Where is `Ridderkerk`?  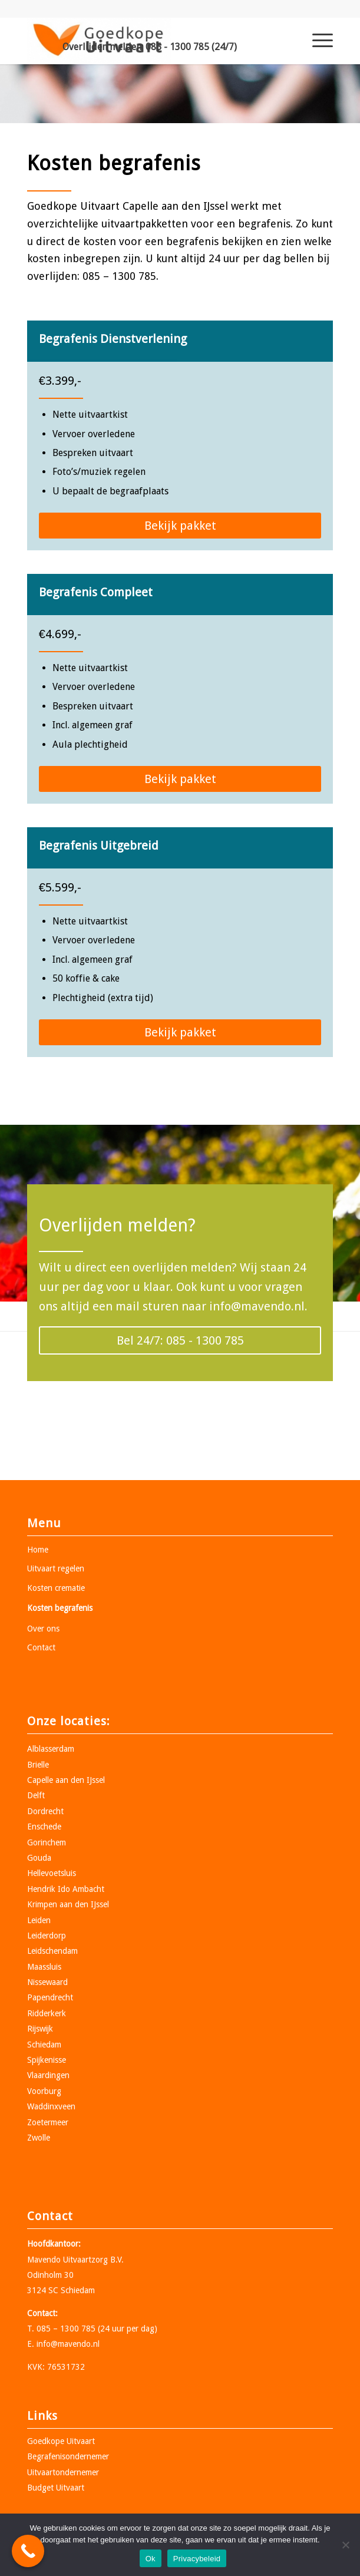
Ridderkerk is located at coordinates (46, 2013).